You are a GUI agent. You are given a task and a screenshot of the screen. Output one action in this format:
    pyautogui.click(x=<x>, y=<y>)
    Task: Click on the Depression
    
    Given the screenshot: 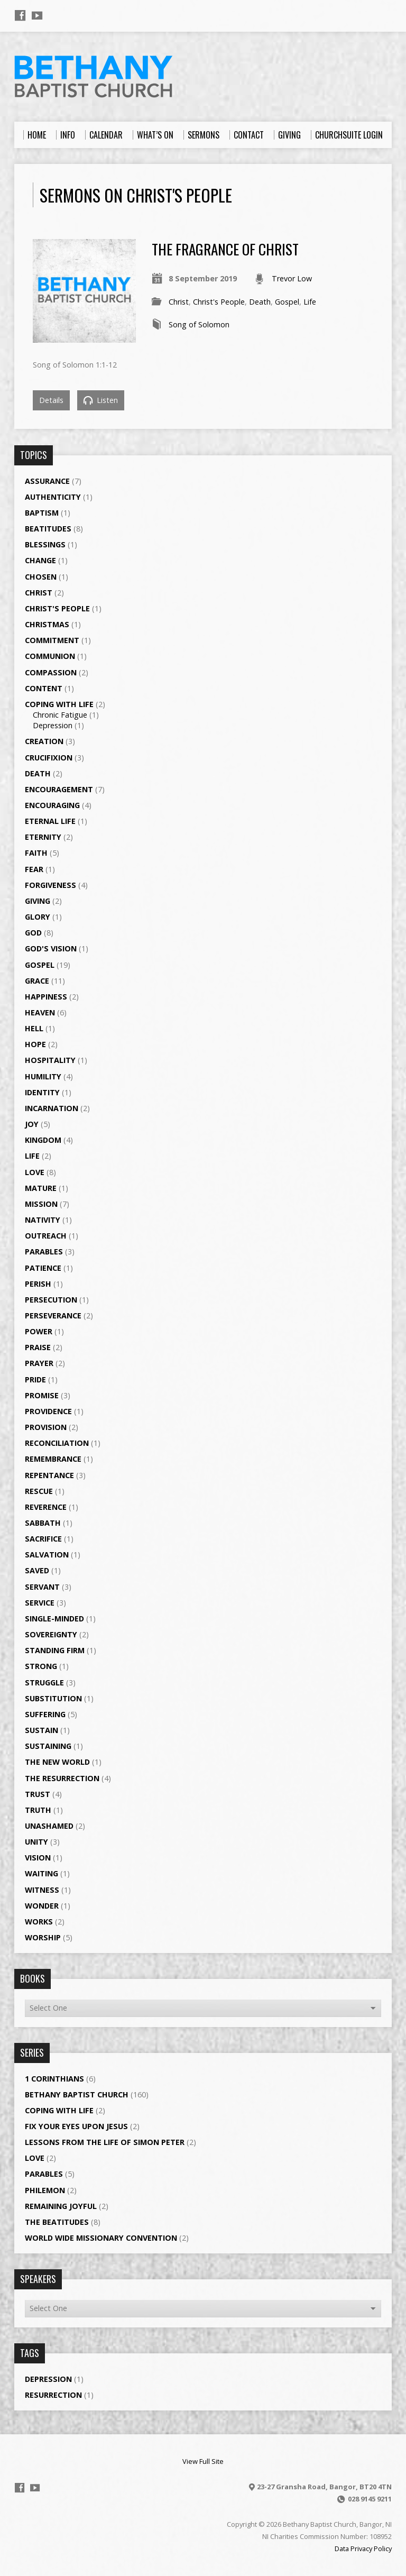 What is the action you would take?
    pyautogui.click(x=52, y=725)
    